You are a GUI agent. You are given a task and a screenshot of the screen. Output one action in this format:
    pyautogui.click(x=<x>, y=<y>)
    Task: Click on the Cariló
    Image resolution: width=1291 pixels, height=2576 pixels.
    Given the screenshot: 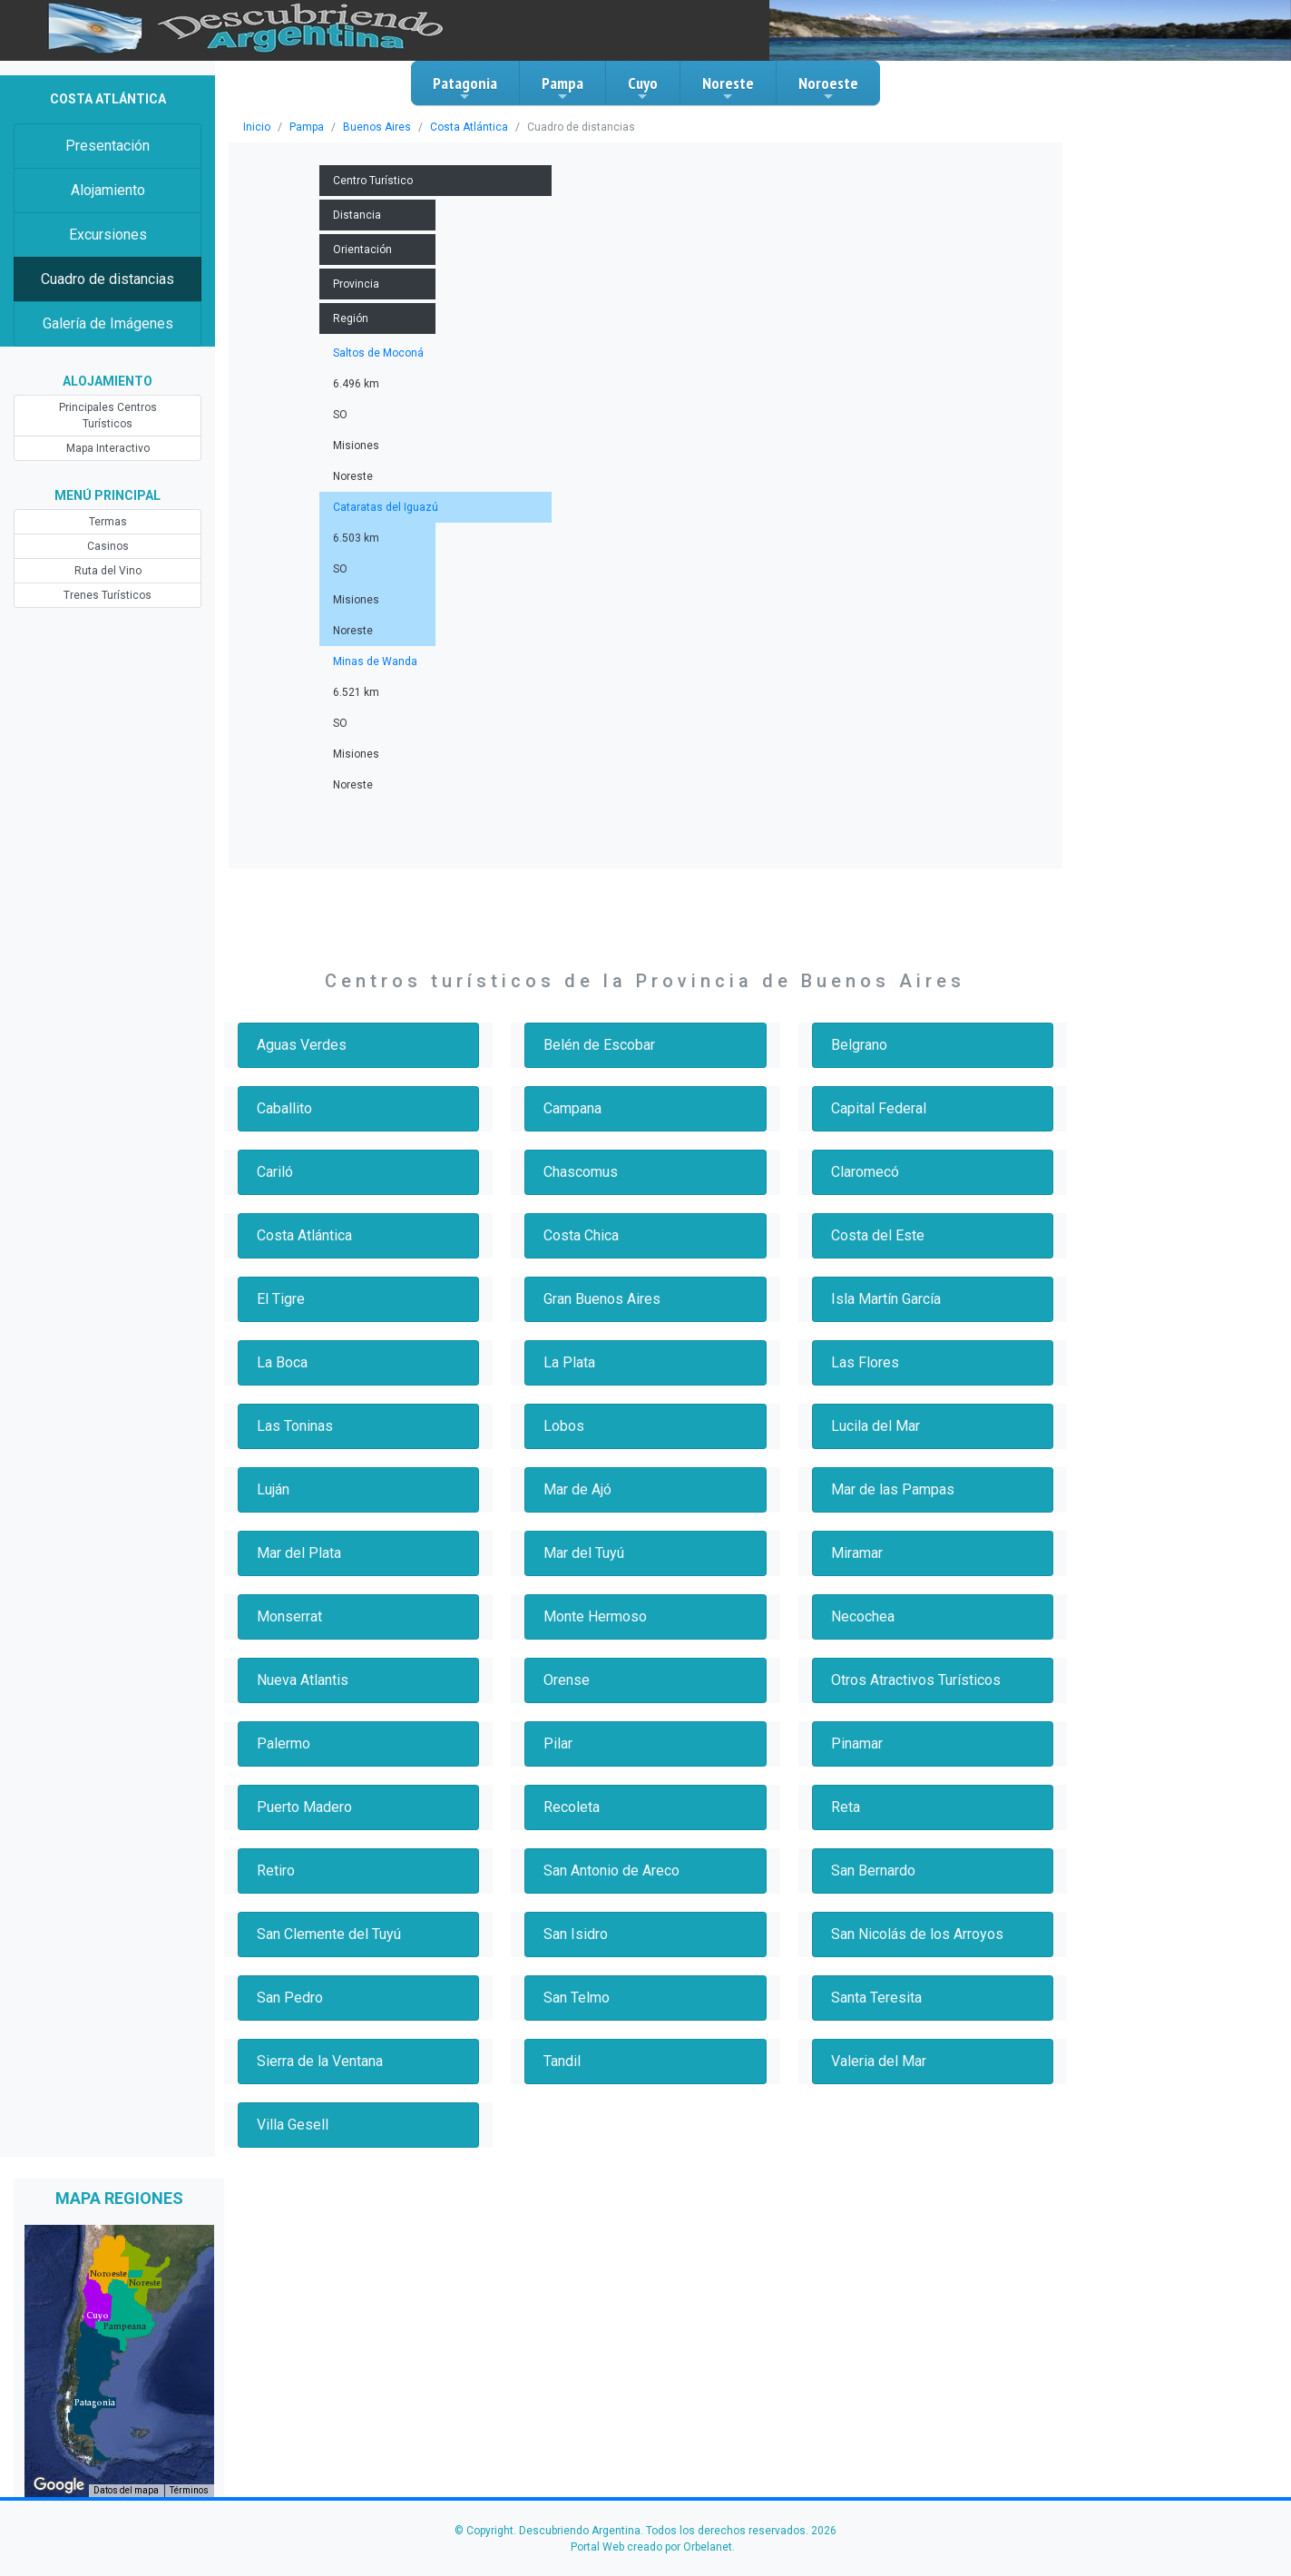 What is the action you would take?
    pyautogui.click(x=275, y=1171)
    